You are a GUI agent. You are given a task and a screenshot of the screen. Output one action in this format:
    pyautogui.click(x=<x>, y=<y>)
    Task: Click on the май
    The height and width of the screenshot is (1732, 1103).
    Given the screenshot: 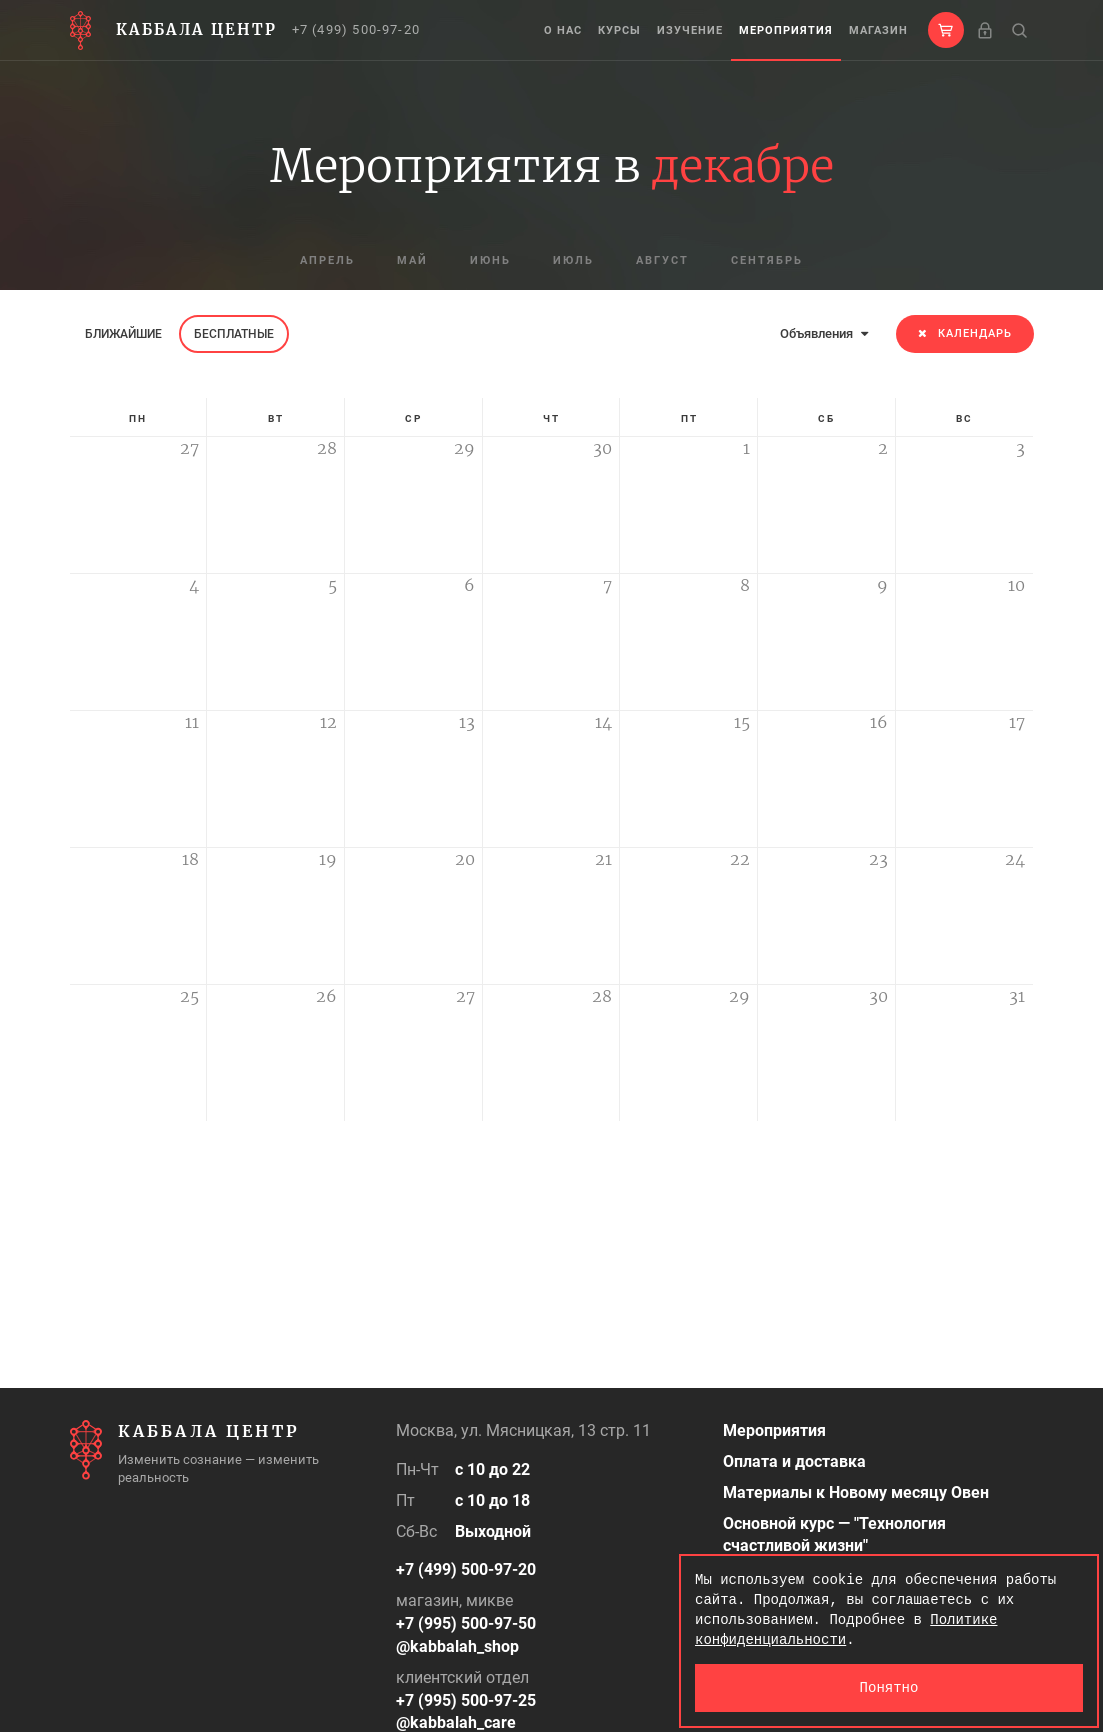 What is the action you would take?
    pyautogui.click(x=412, y=260)
    